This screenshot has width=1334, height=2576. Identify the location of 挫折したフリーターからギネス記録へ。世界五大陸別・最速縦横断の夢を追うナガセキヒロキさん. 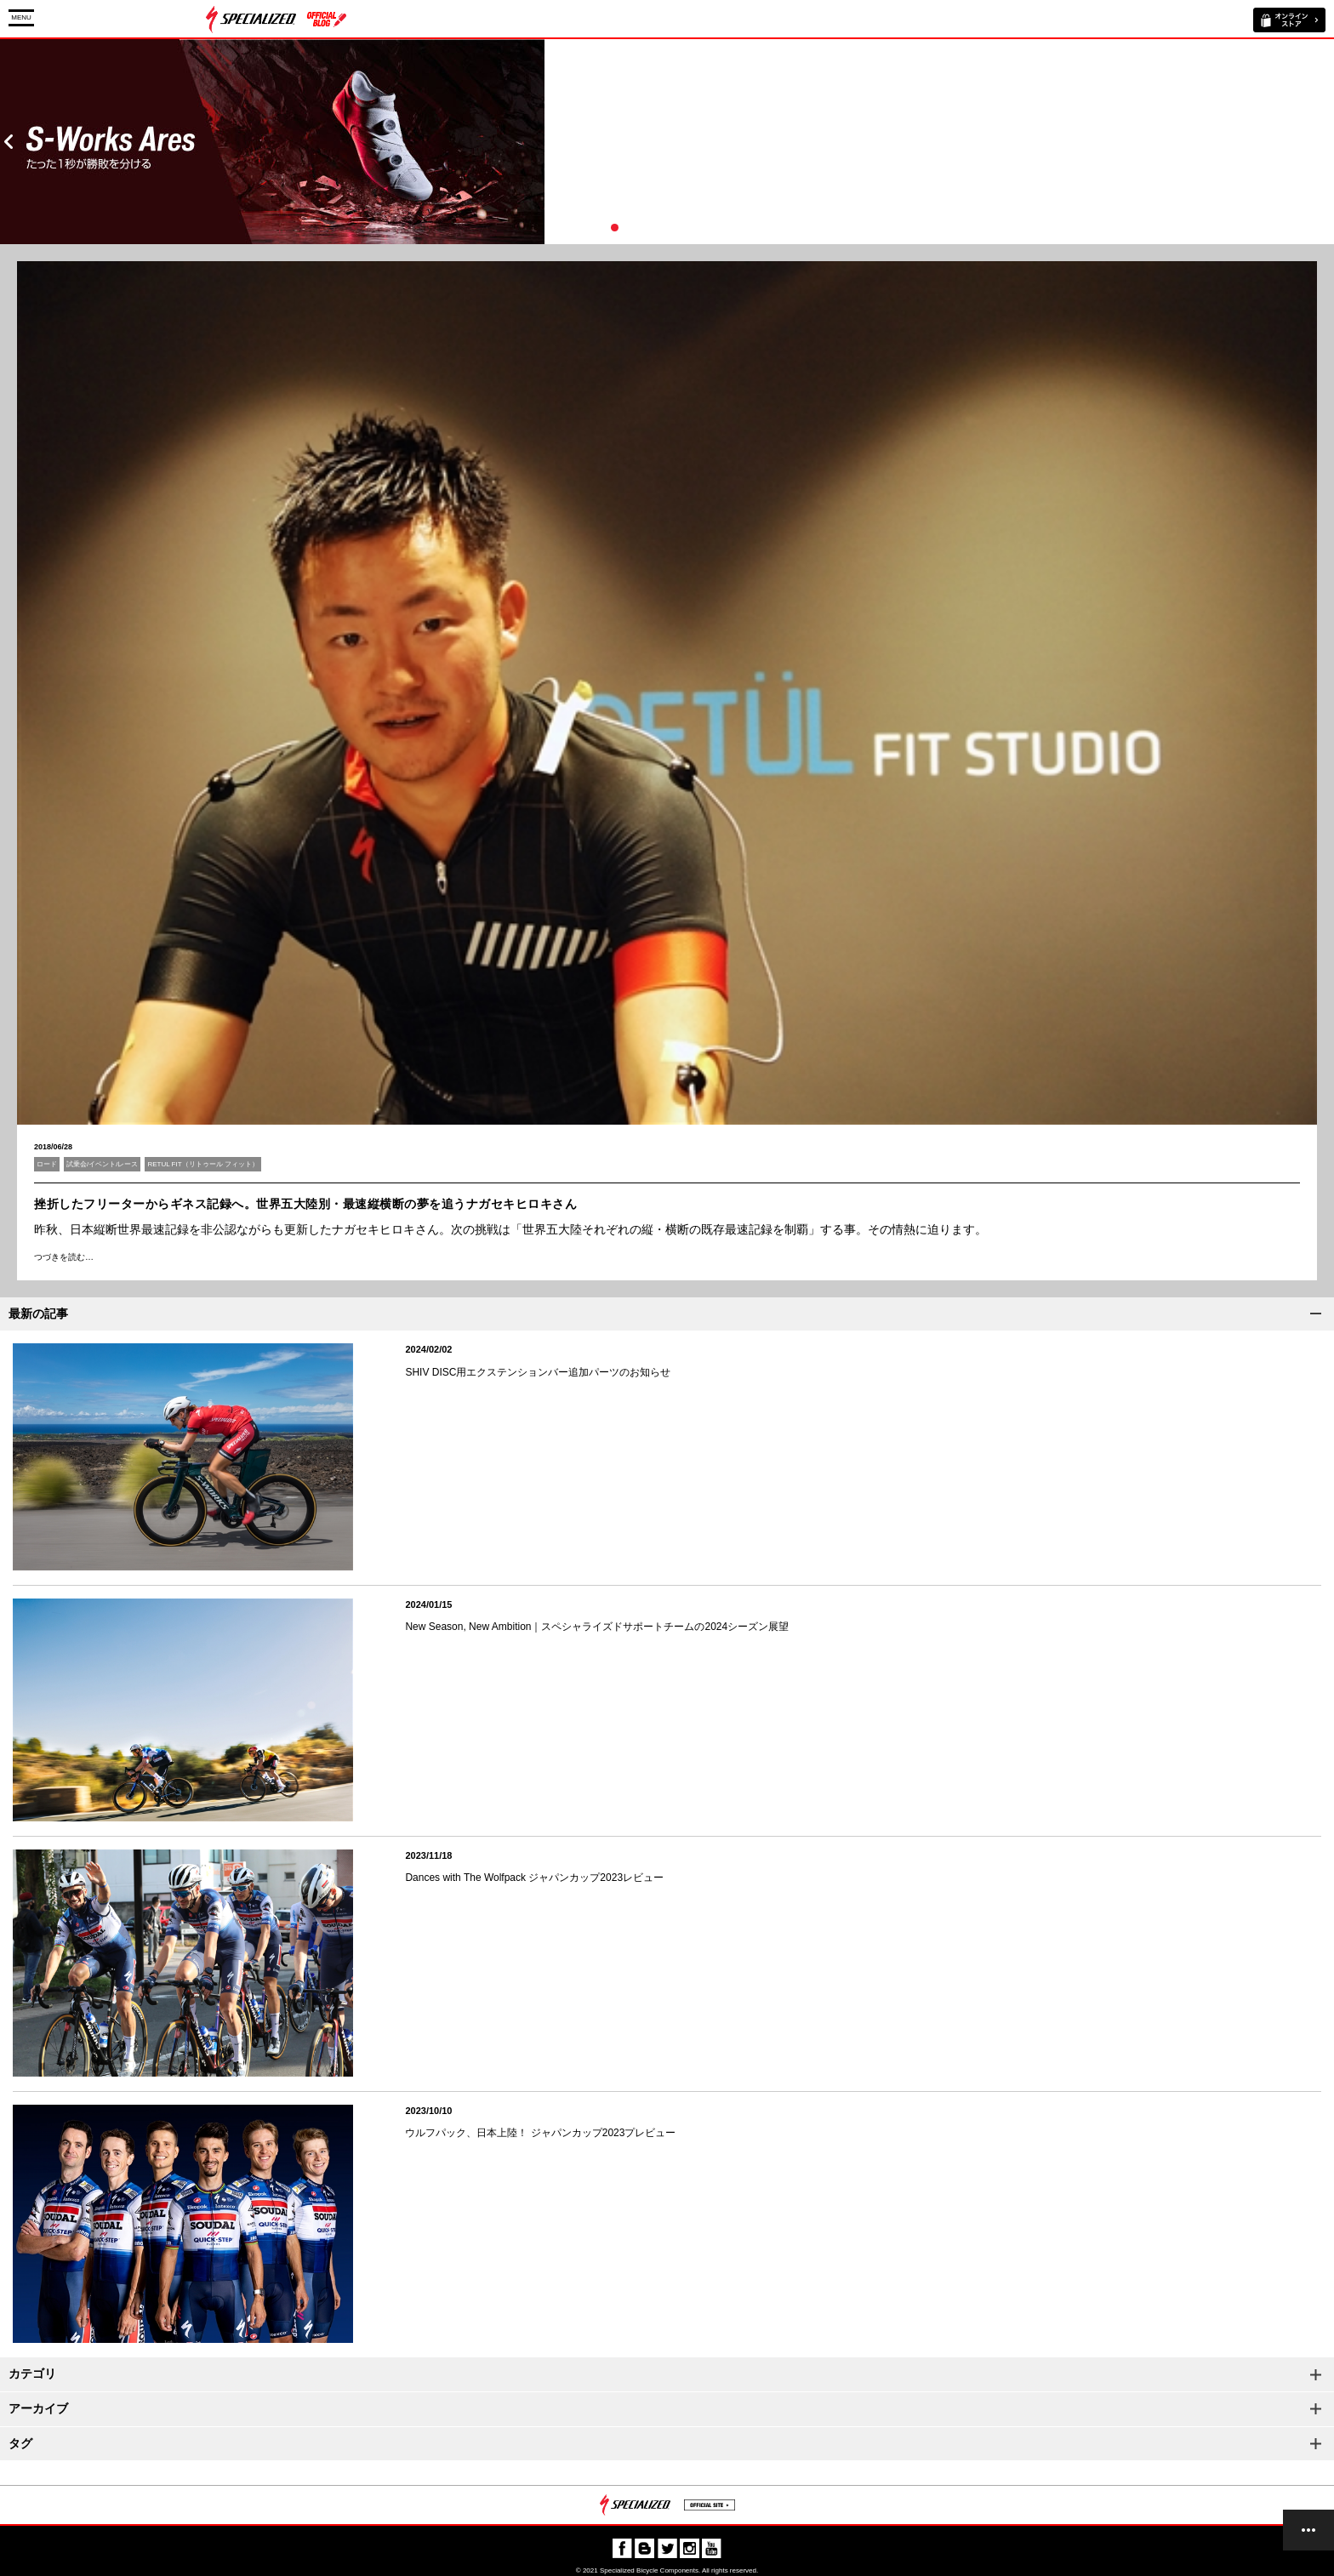
(305, 1204).